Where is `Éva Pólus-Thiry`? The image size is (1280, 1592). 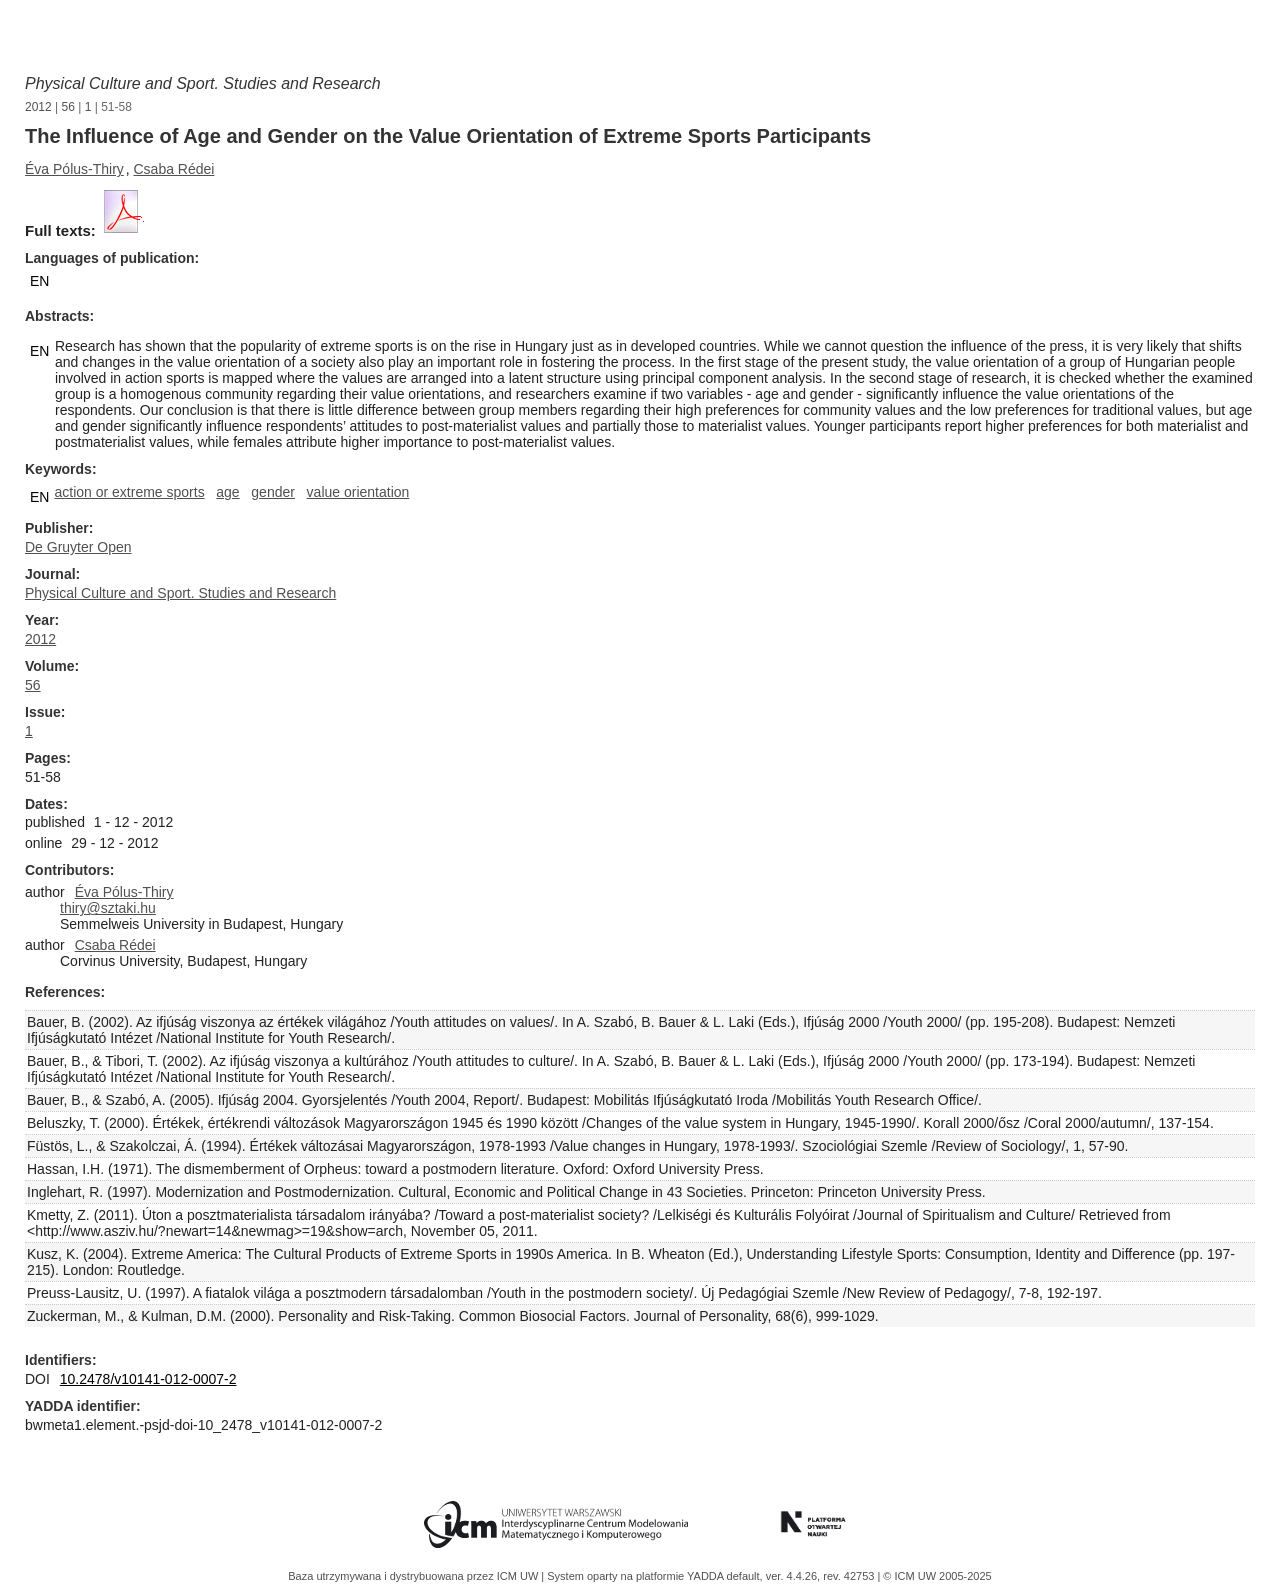
Éva Pólus-Thiry is located at coordinates (74, 169).